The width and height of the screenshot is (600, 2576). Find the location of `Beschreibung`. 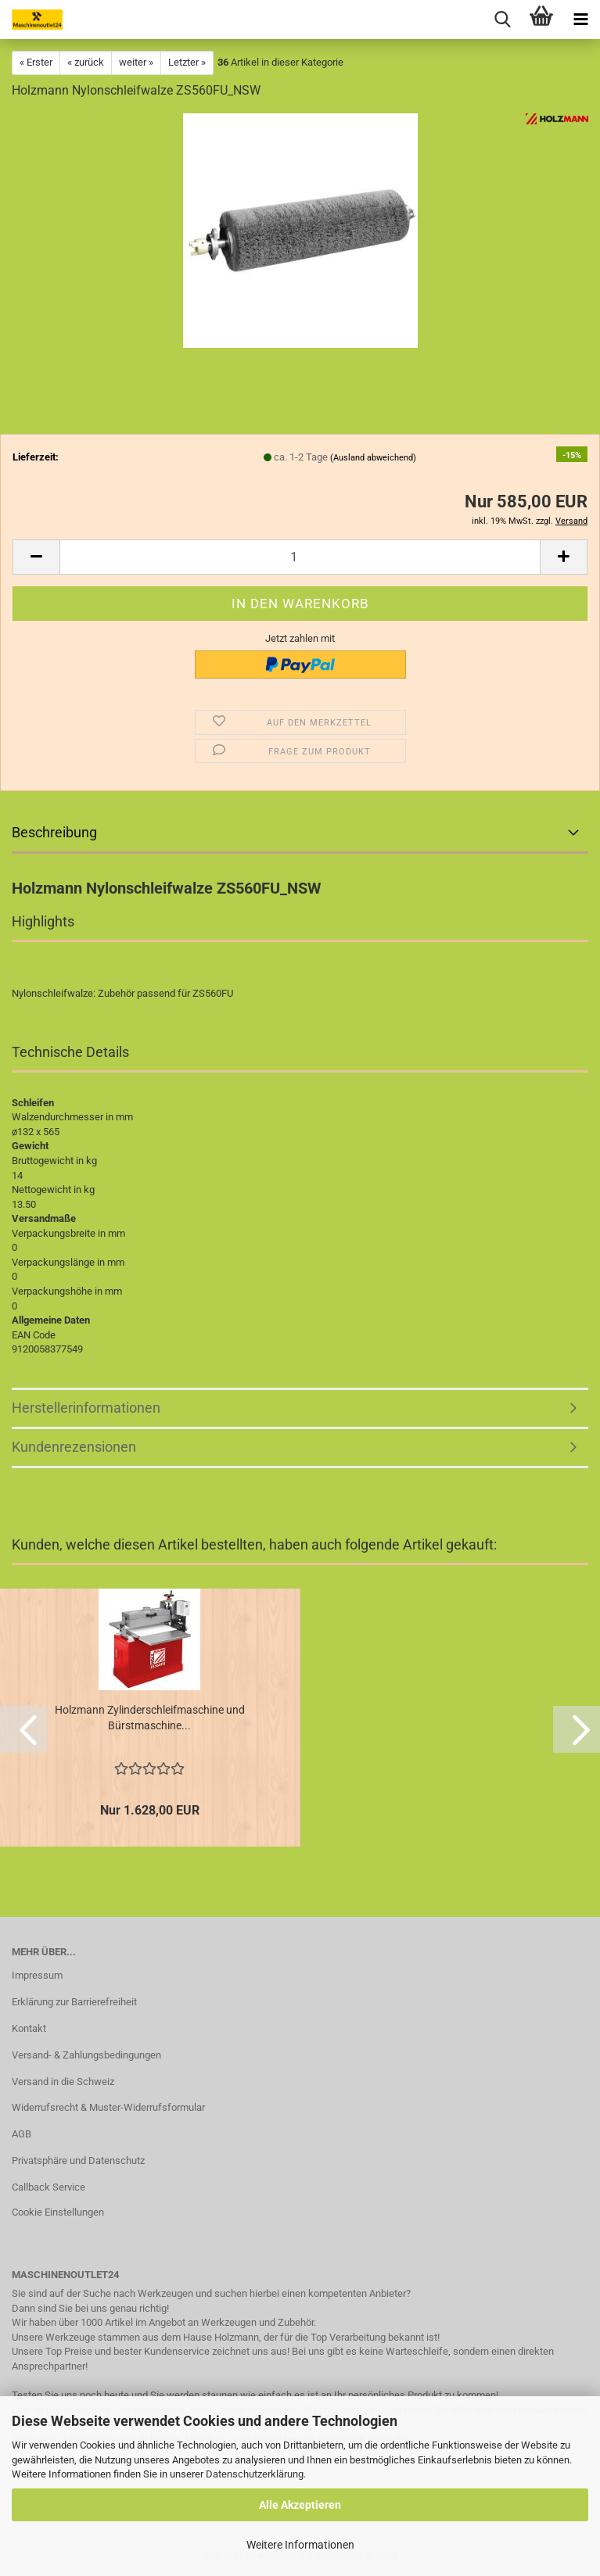

Beschreibung is located at coordinates (54, 832).